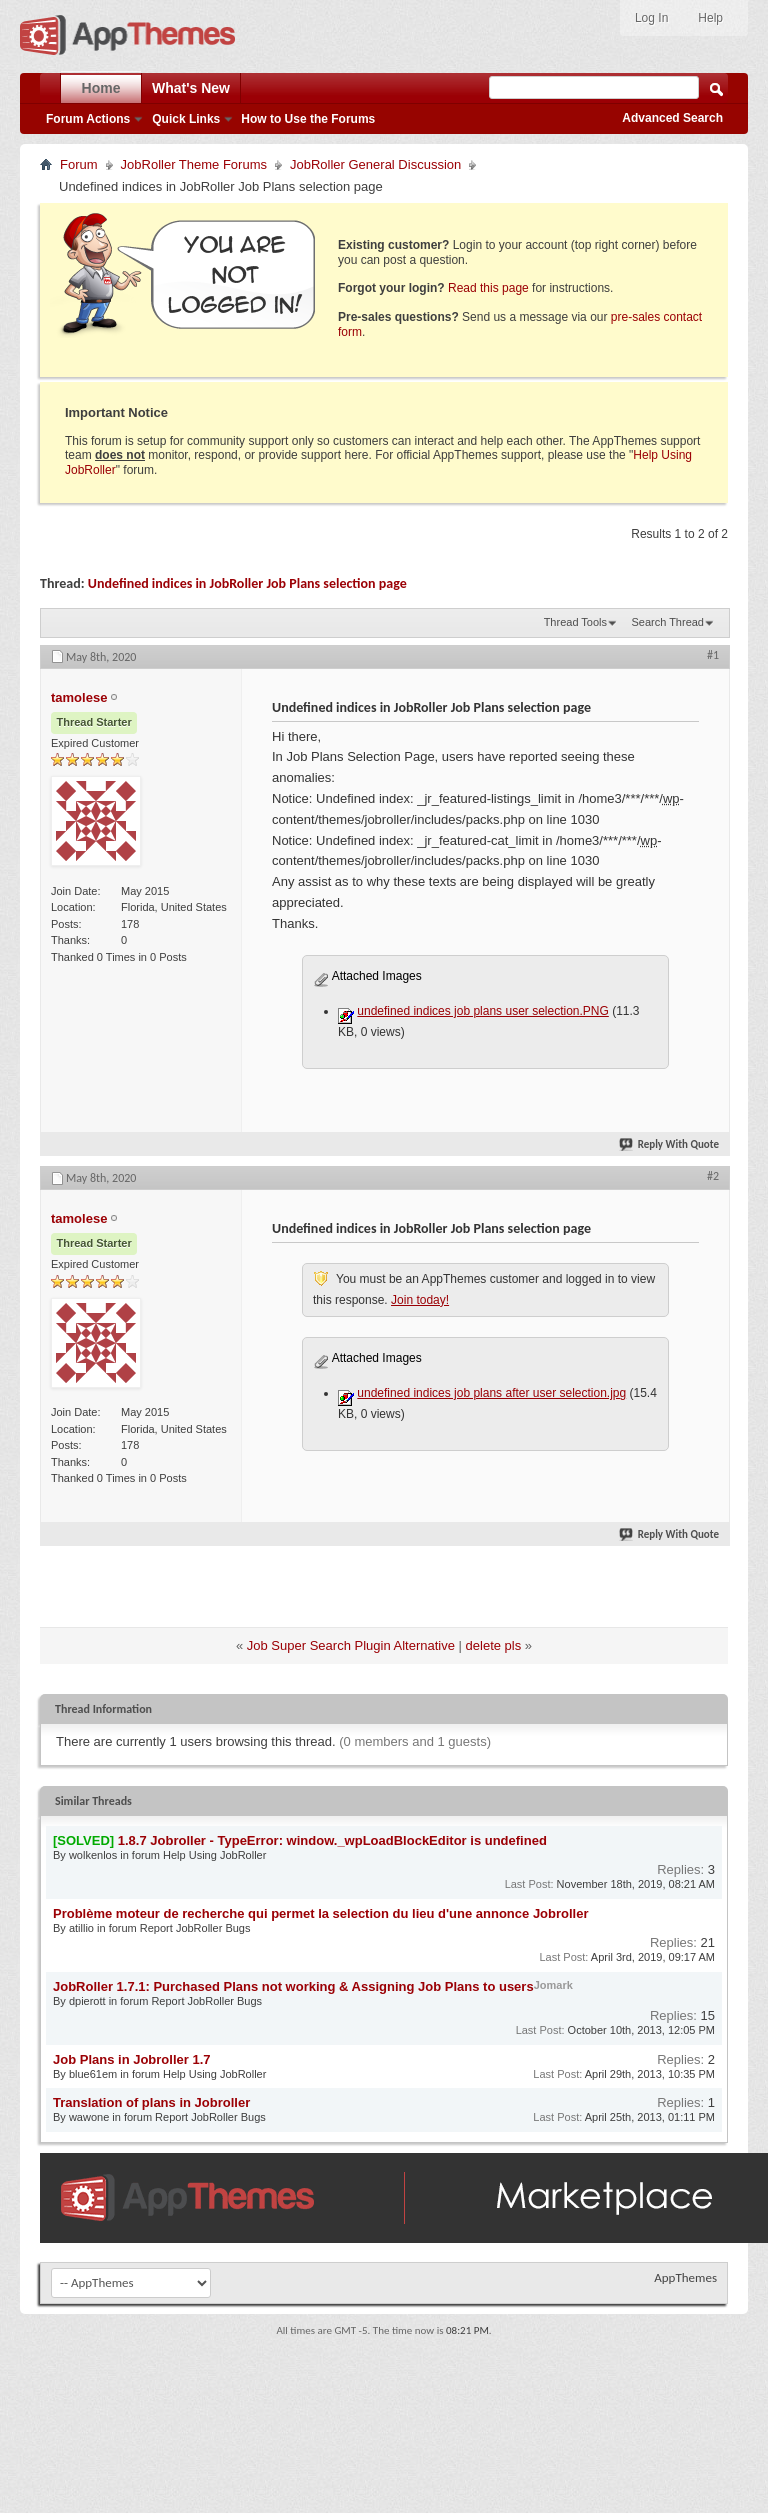  What do you see at coordinates (321, 1913) in the screenshot?
I see `Problème moteur de recherche qui permet la selection du lieu d'une annonce Jobroller` at bounding box center [321, 1913].